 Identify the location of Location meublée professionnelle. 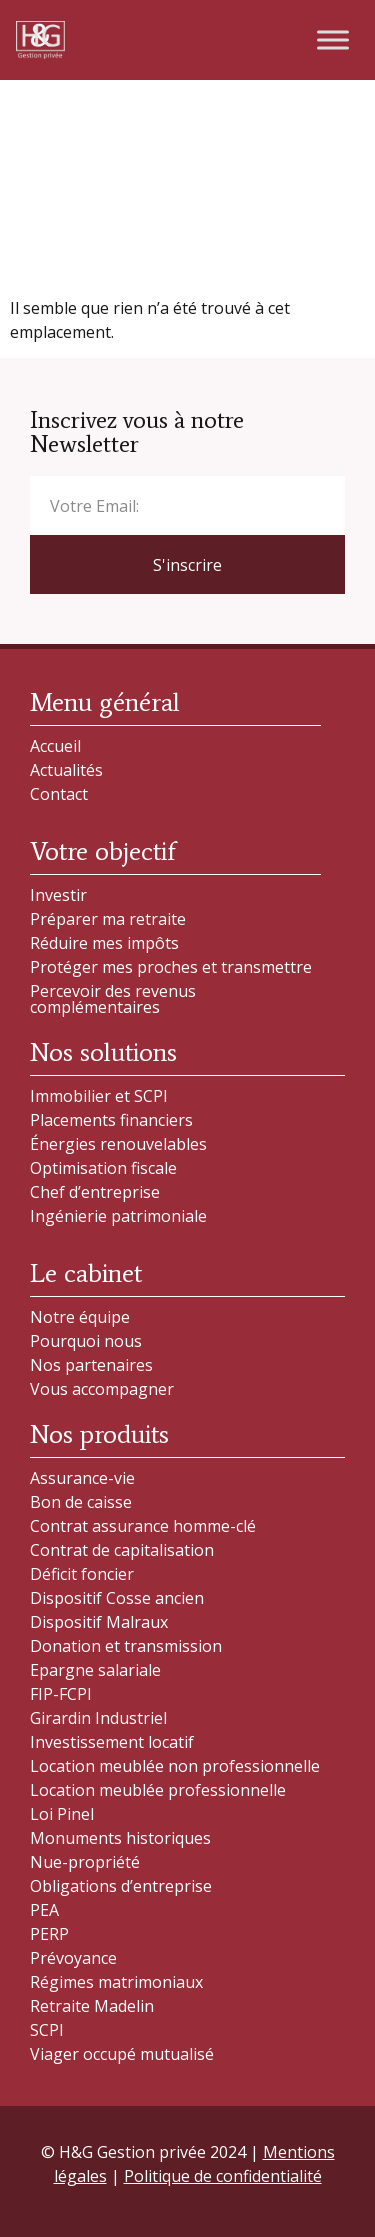
(158, 1790).